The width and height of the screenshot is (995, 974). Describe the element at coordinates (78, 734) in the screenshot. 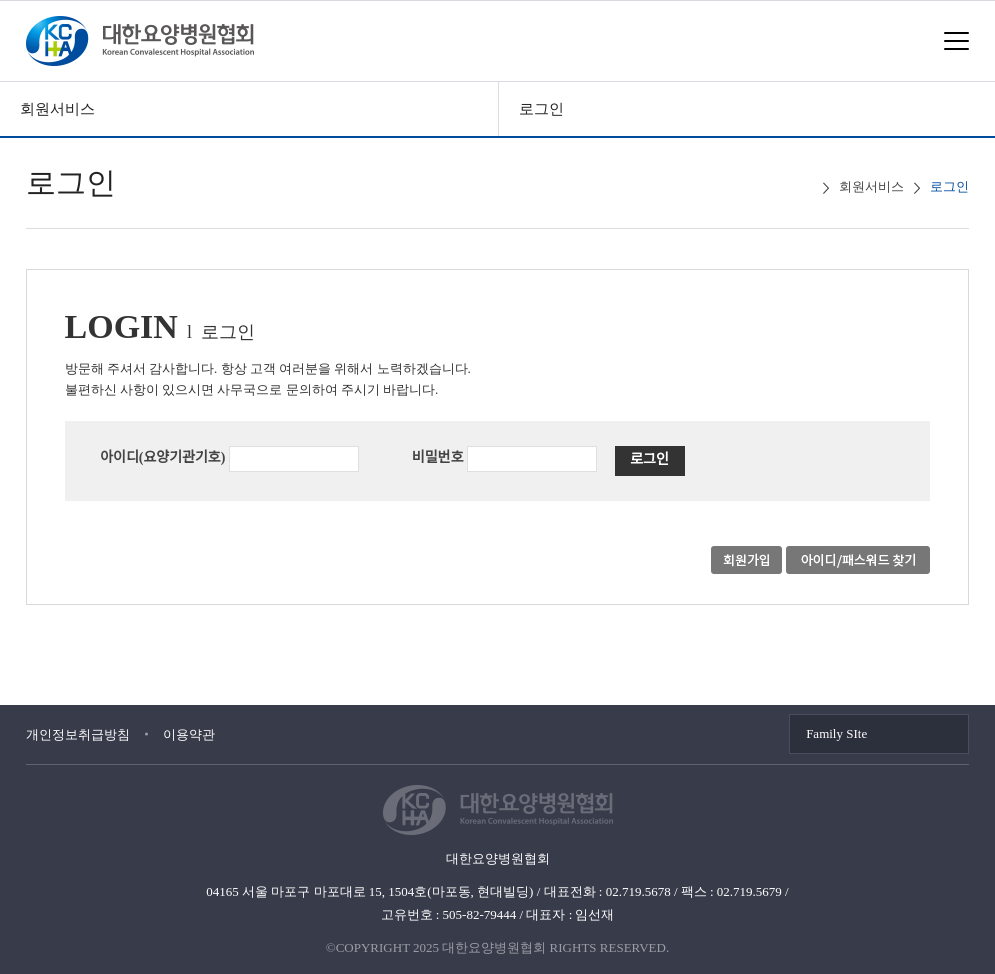

I see `개인정보취급방침` at that location.